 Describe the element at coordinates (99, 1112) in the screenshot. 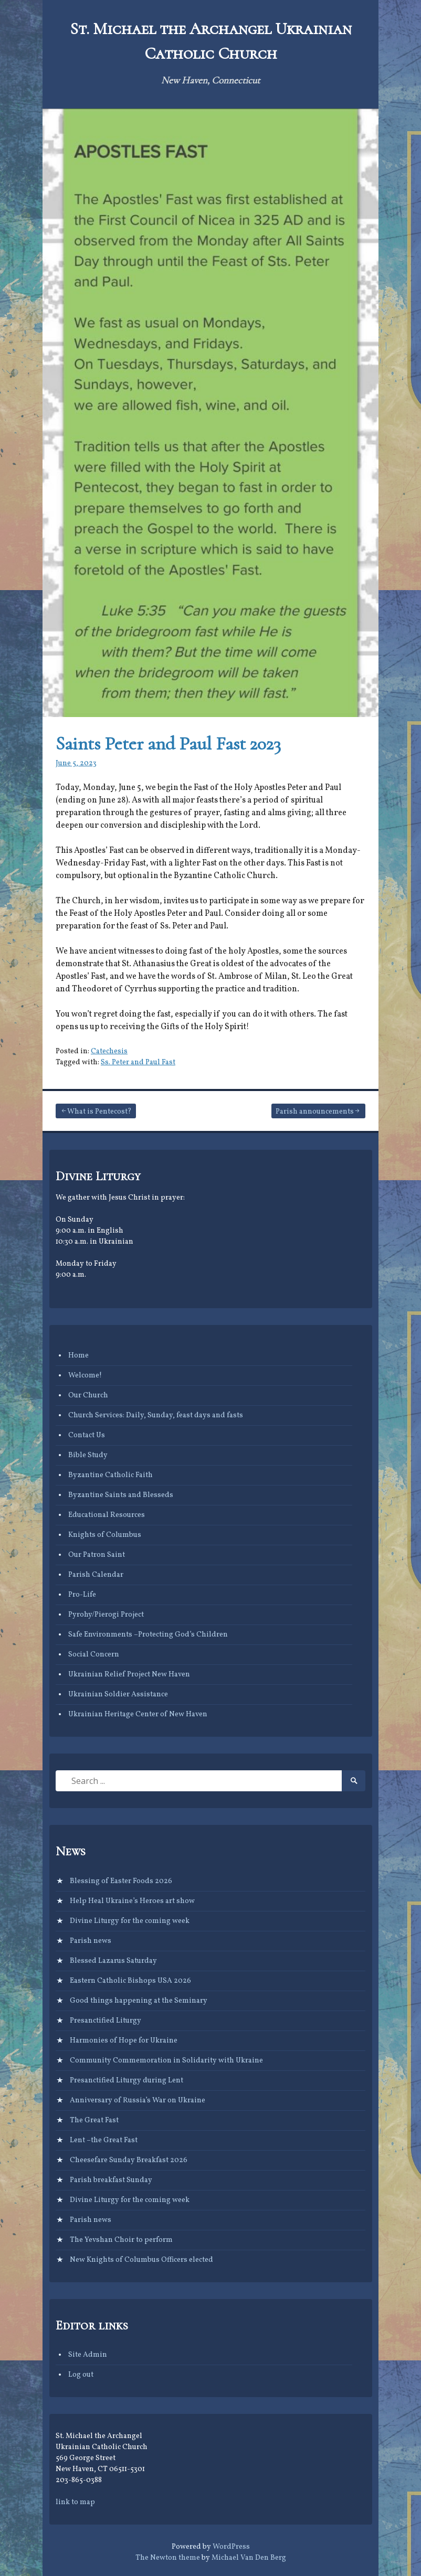

I see `What is Pentecost?` at that location.